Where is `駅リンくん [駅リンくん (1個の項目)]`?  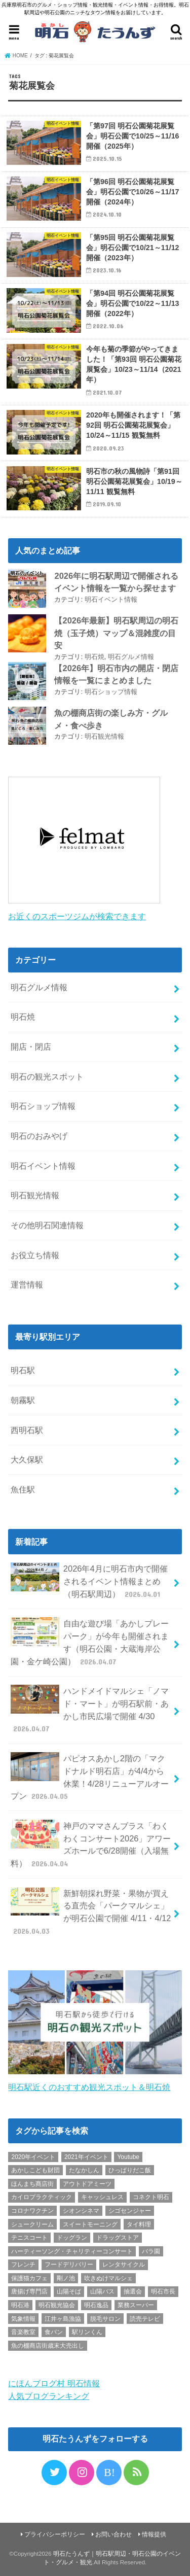
駅リンくん [駅リンくん (1個の項目)] is located at coordinates (87, 2332).